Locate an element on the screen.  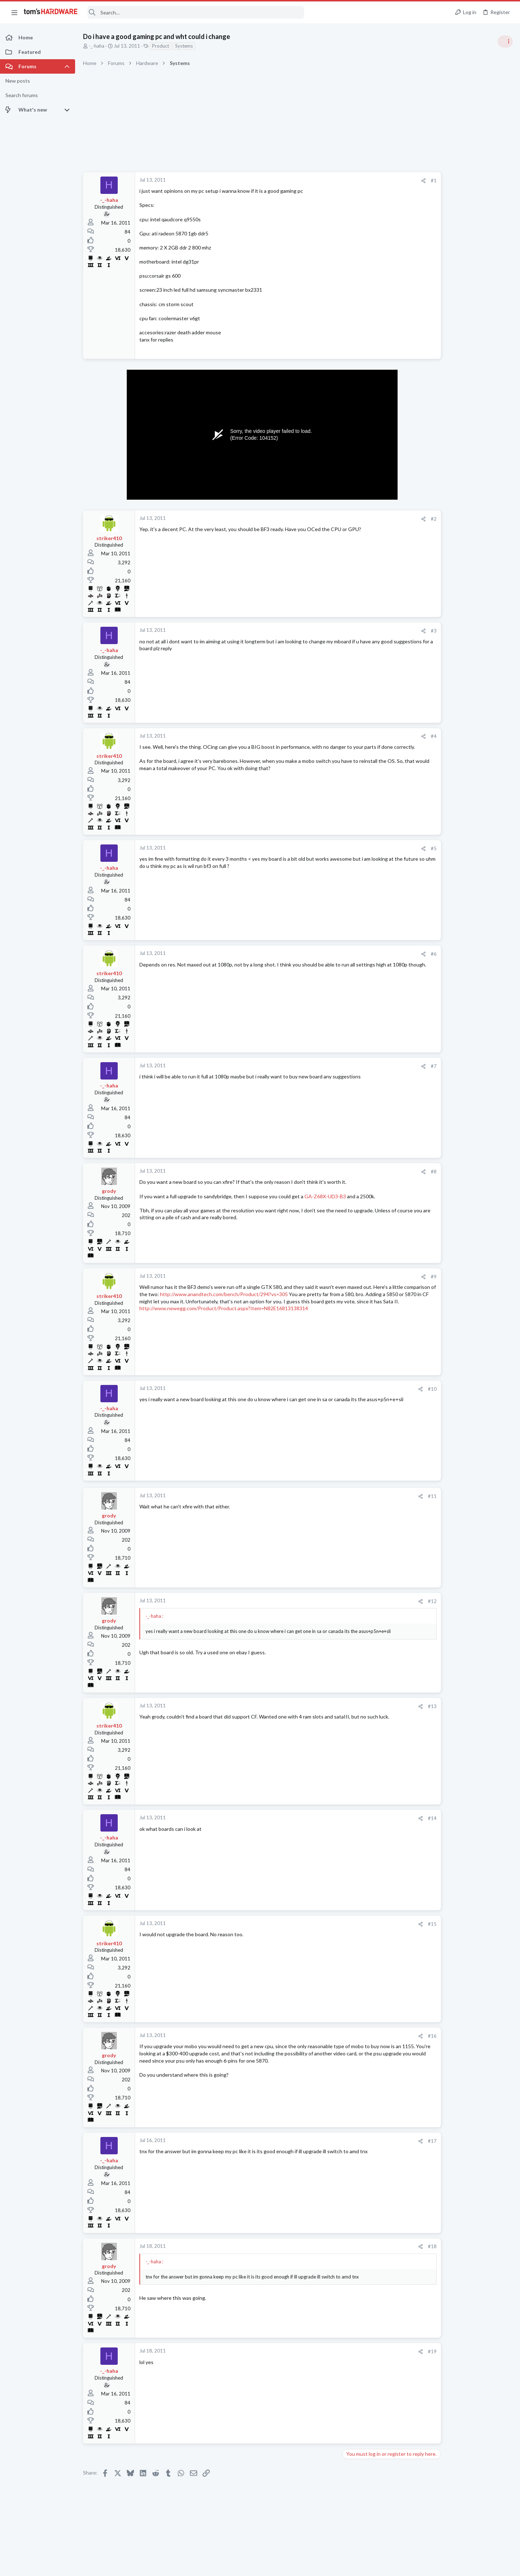
Displays is located at coordinates (426, 1029).